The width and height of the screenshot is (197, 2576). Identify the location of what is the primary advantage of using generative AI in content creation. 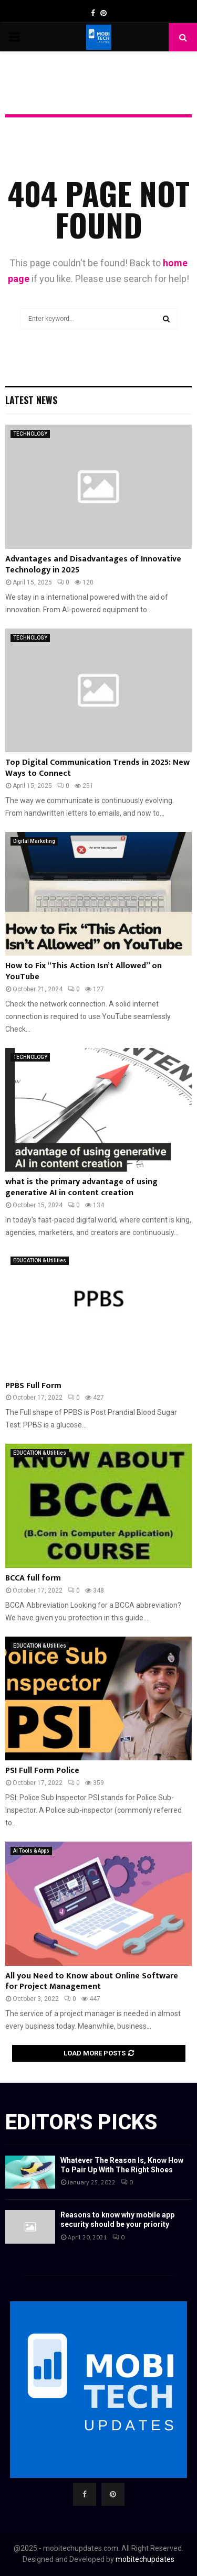
(81, 1187).